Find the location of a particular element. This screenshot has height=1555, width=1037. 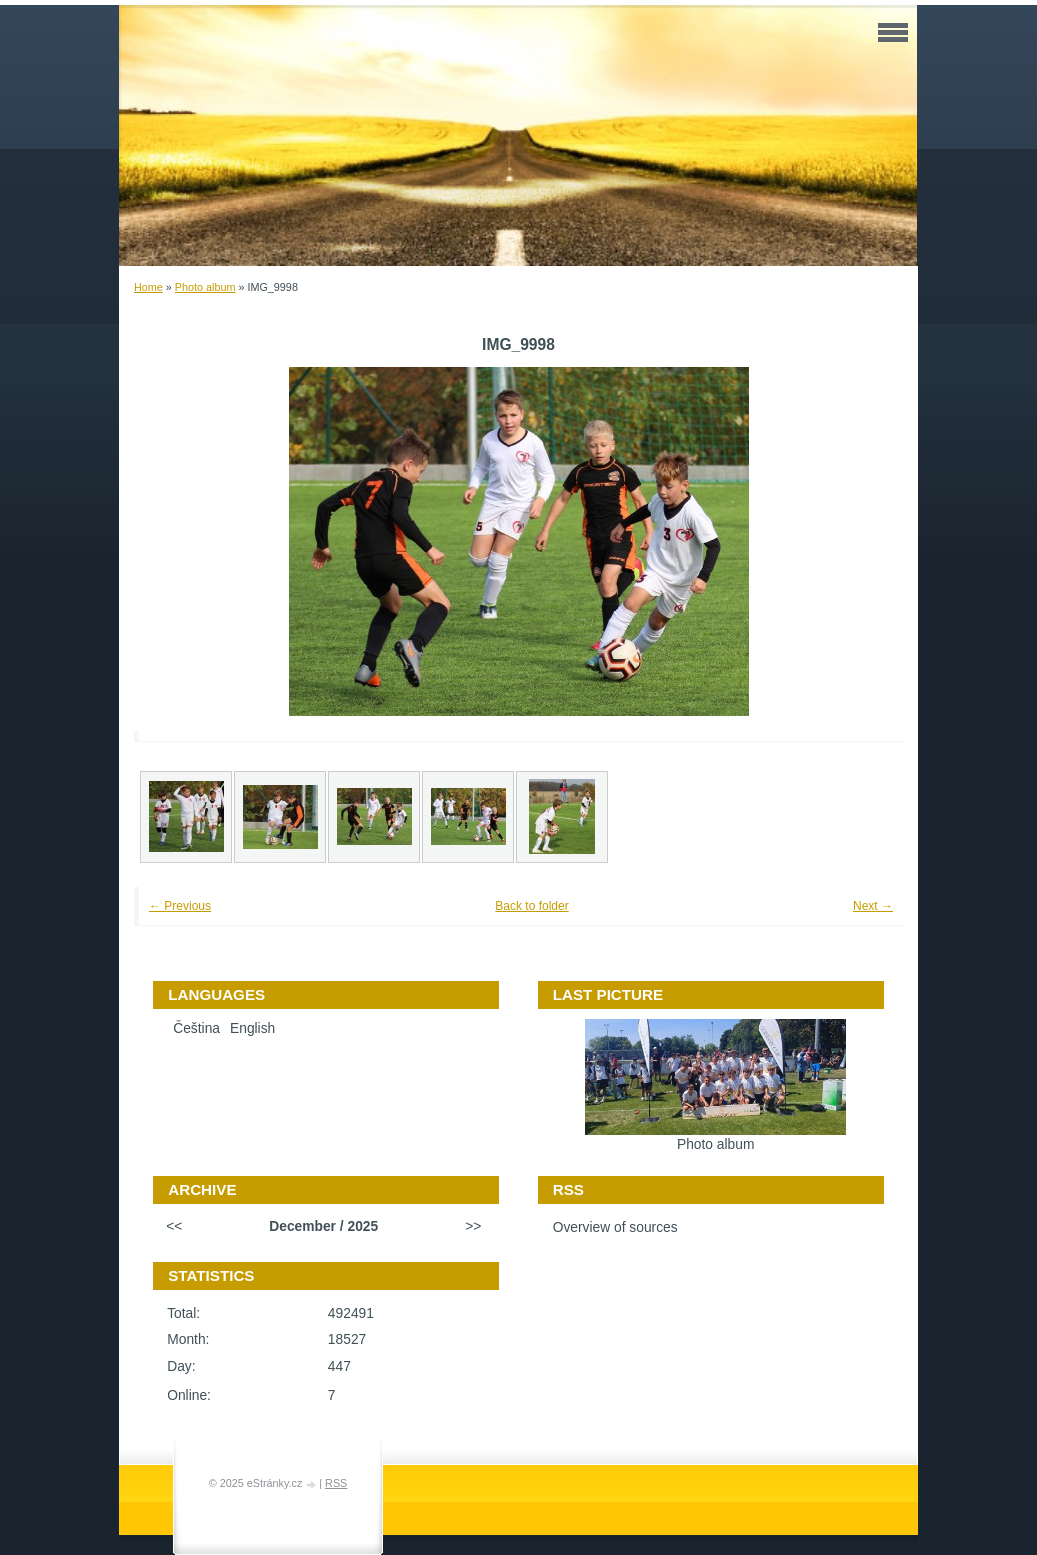

Next → is located at coordinates (873, 906).